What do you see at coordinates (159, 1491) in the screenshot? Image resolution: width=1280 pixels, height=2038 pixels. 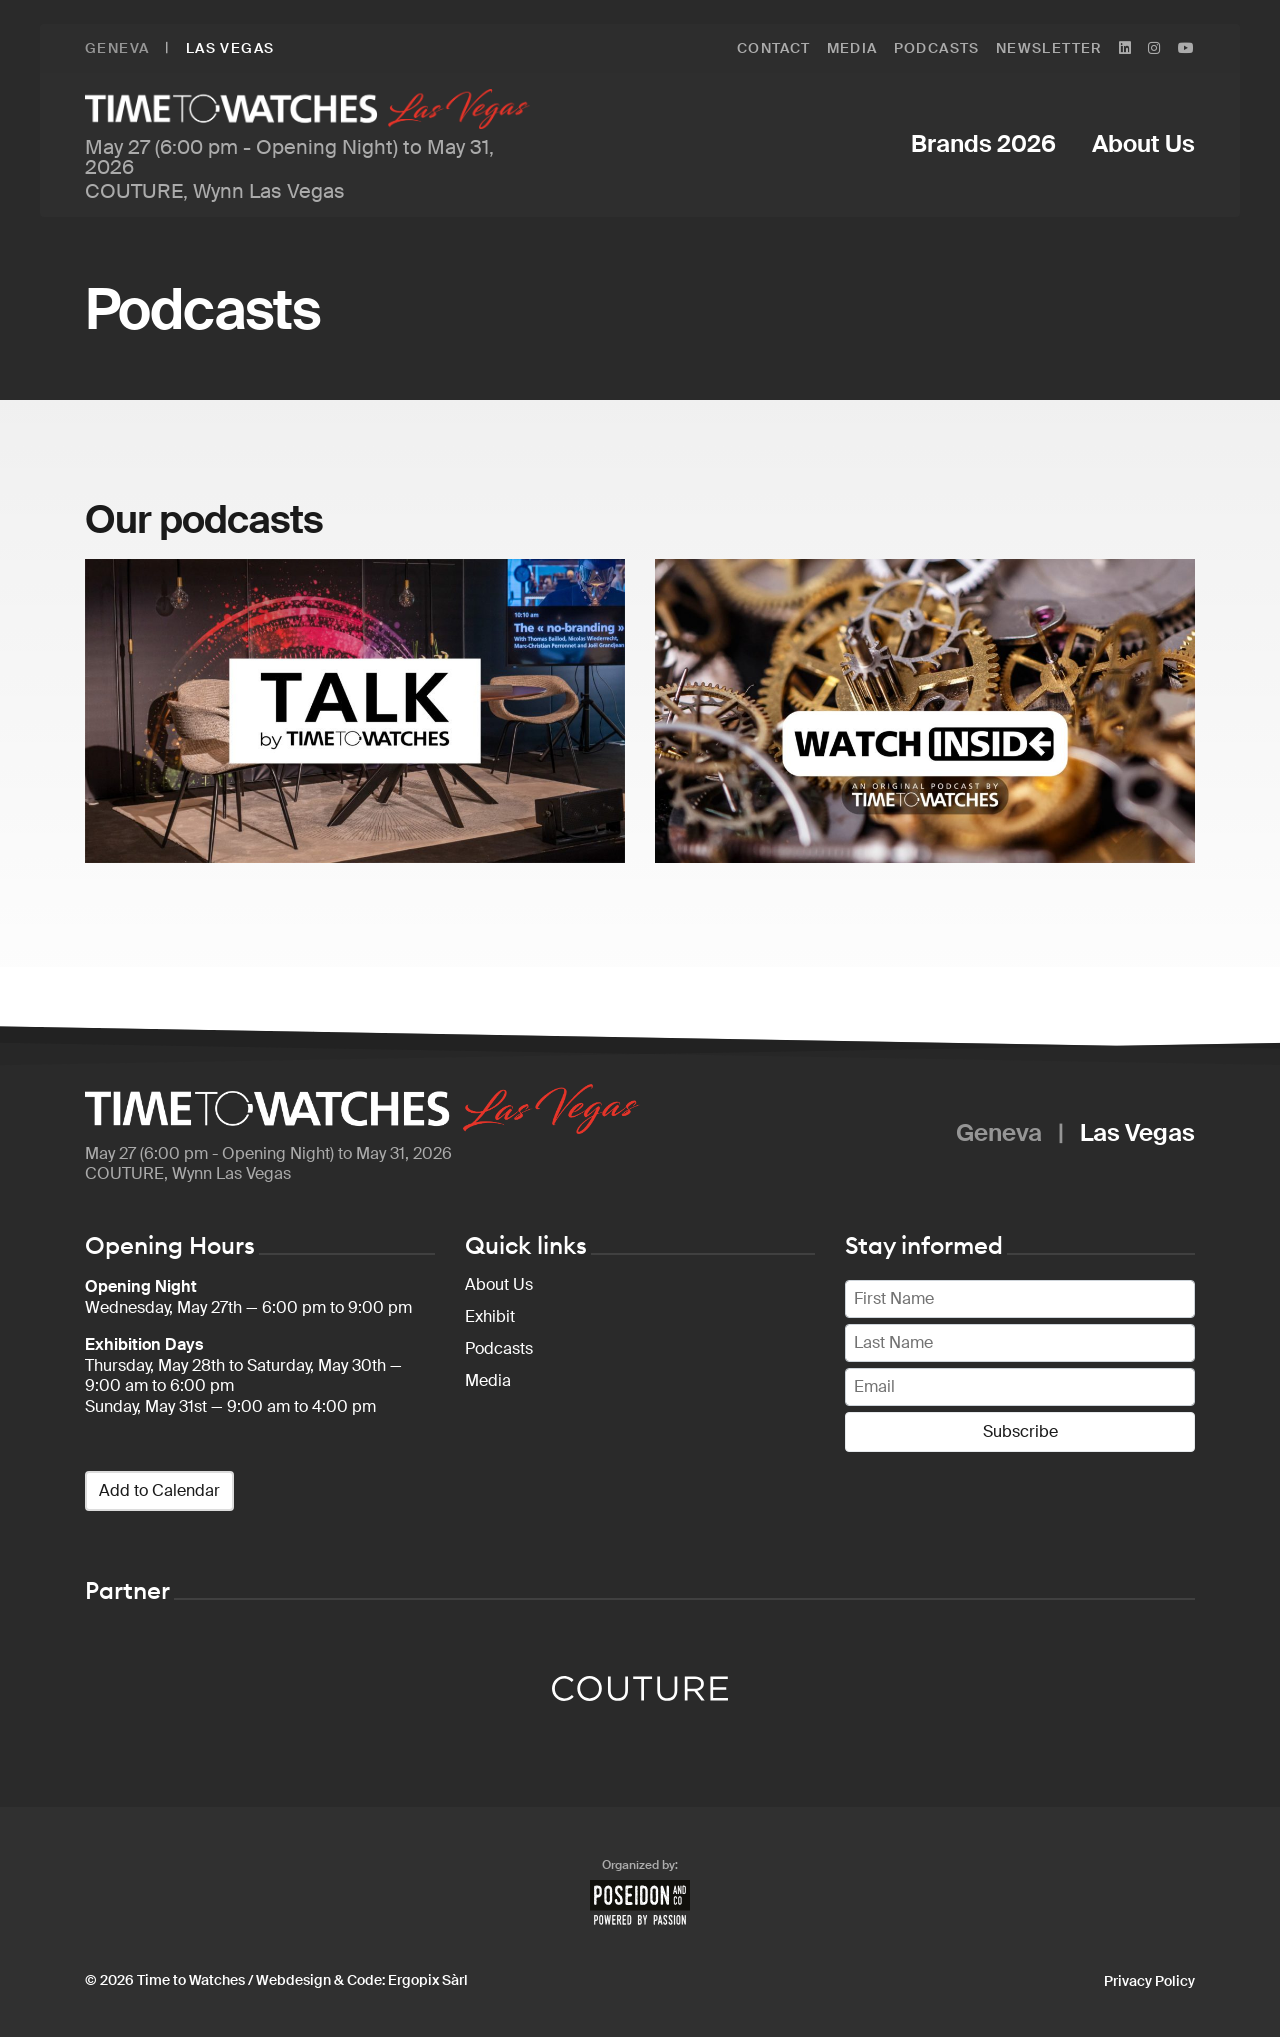 I see `Add to Calendar` at bounding box center [159, 1491].